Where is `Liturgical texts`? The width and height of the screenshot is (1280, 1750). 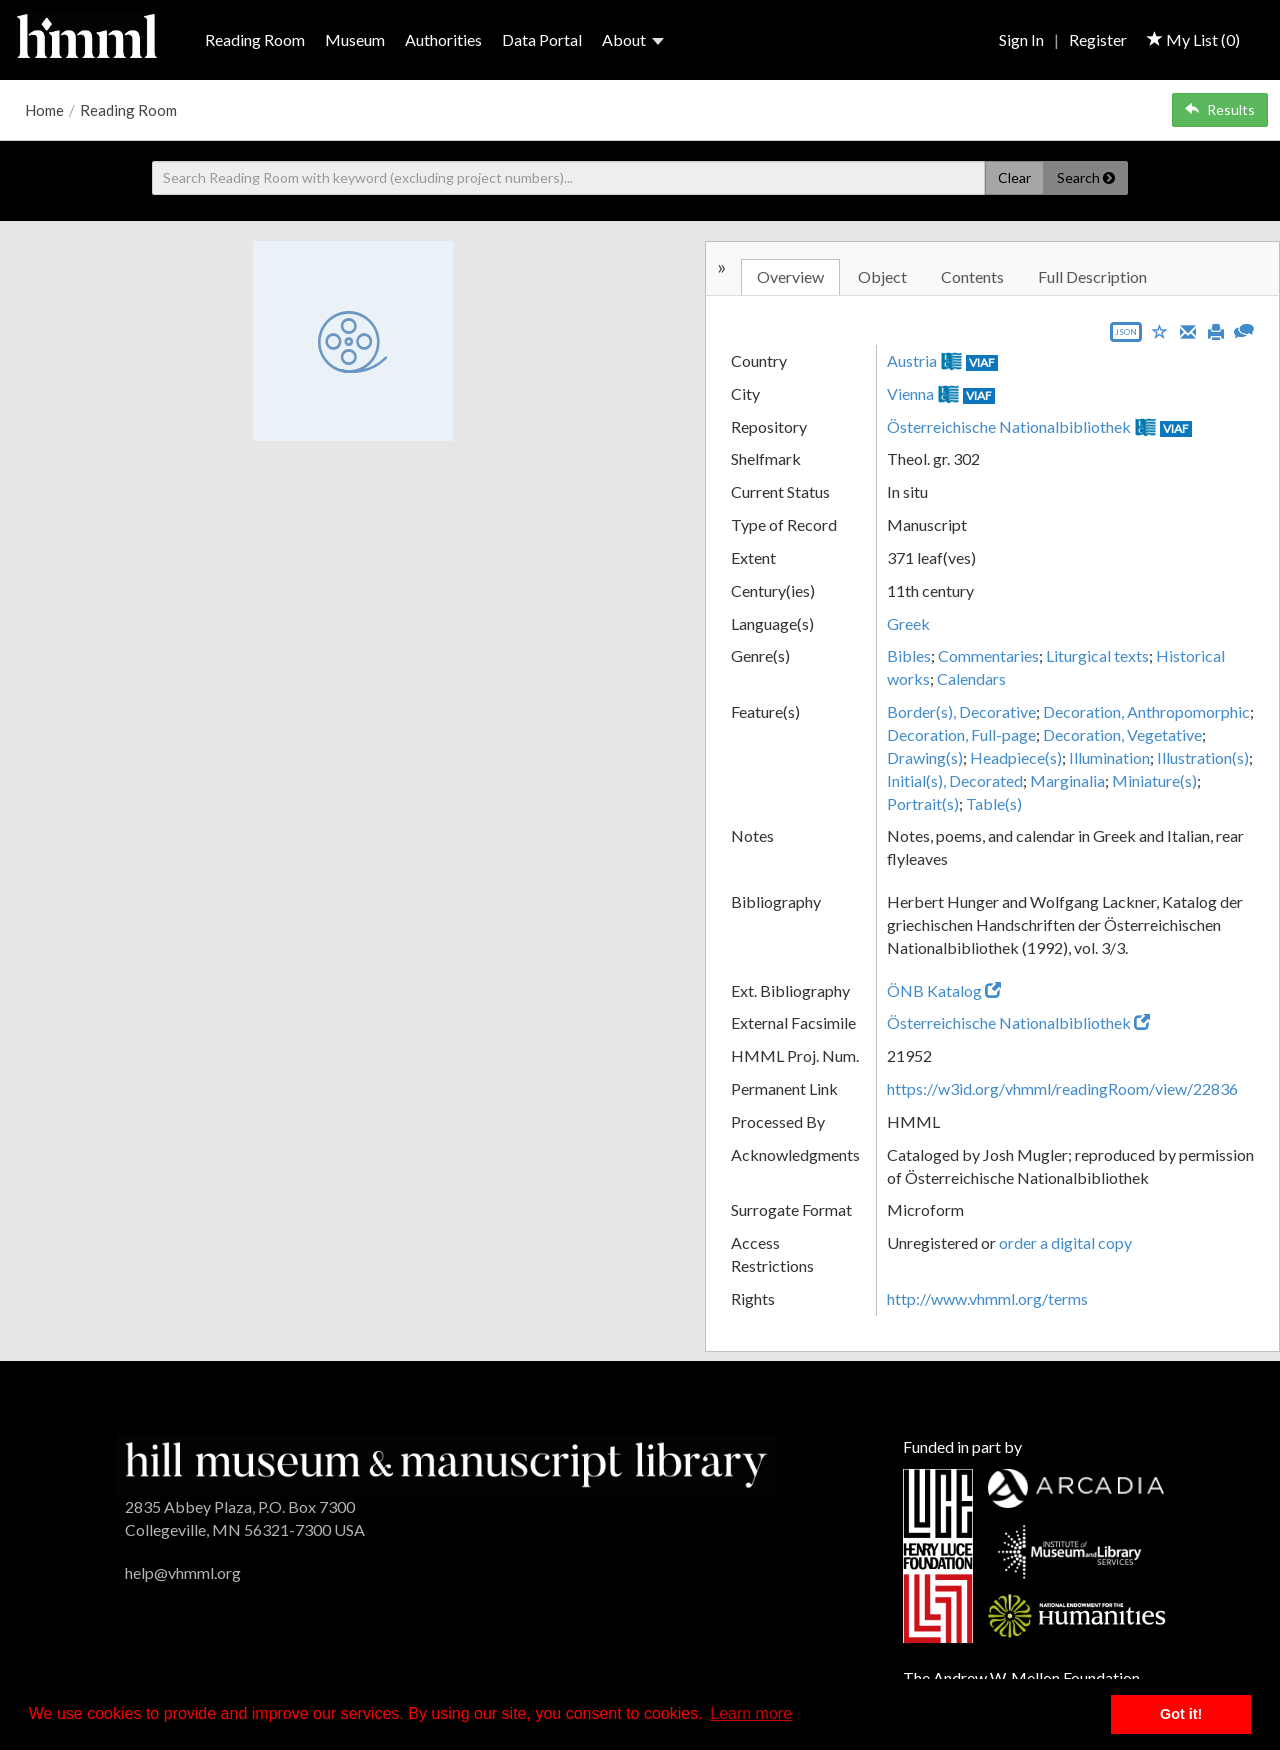 Liturgical texts is located at coordinates (1097, 655).